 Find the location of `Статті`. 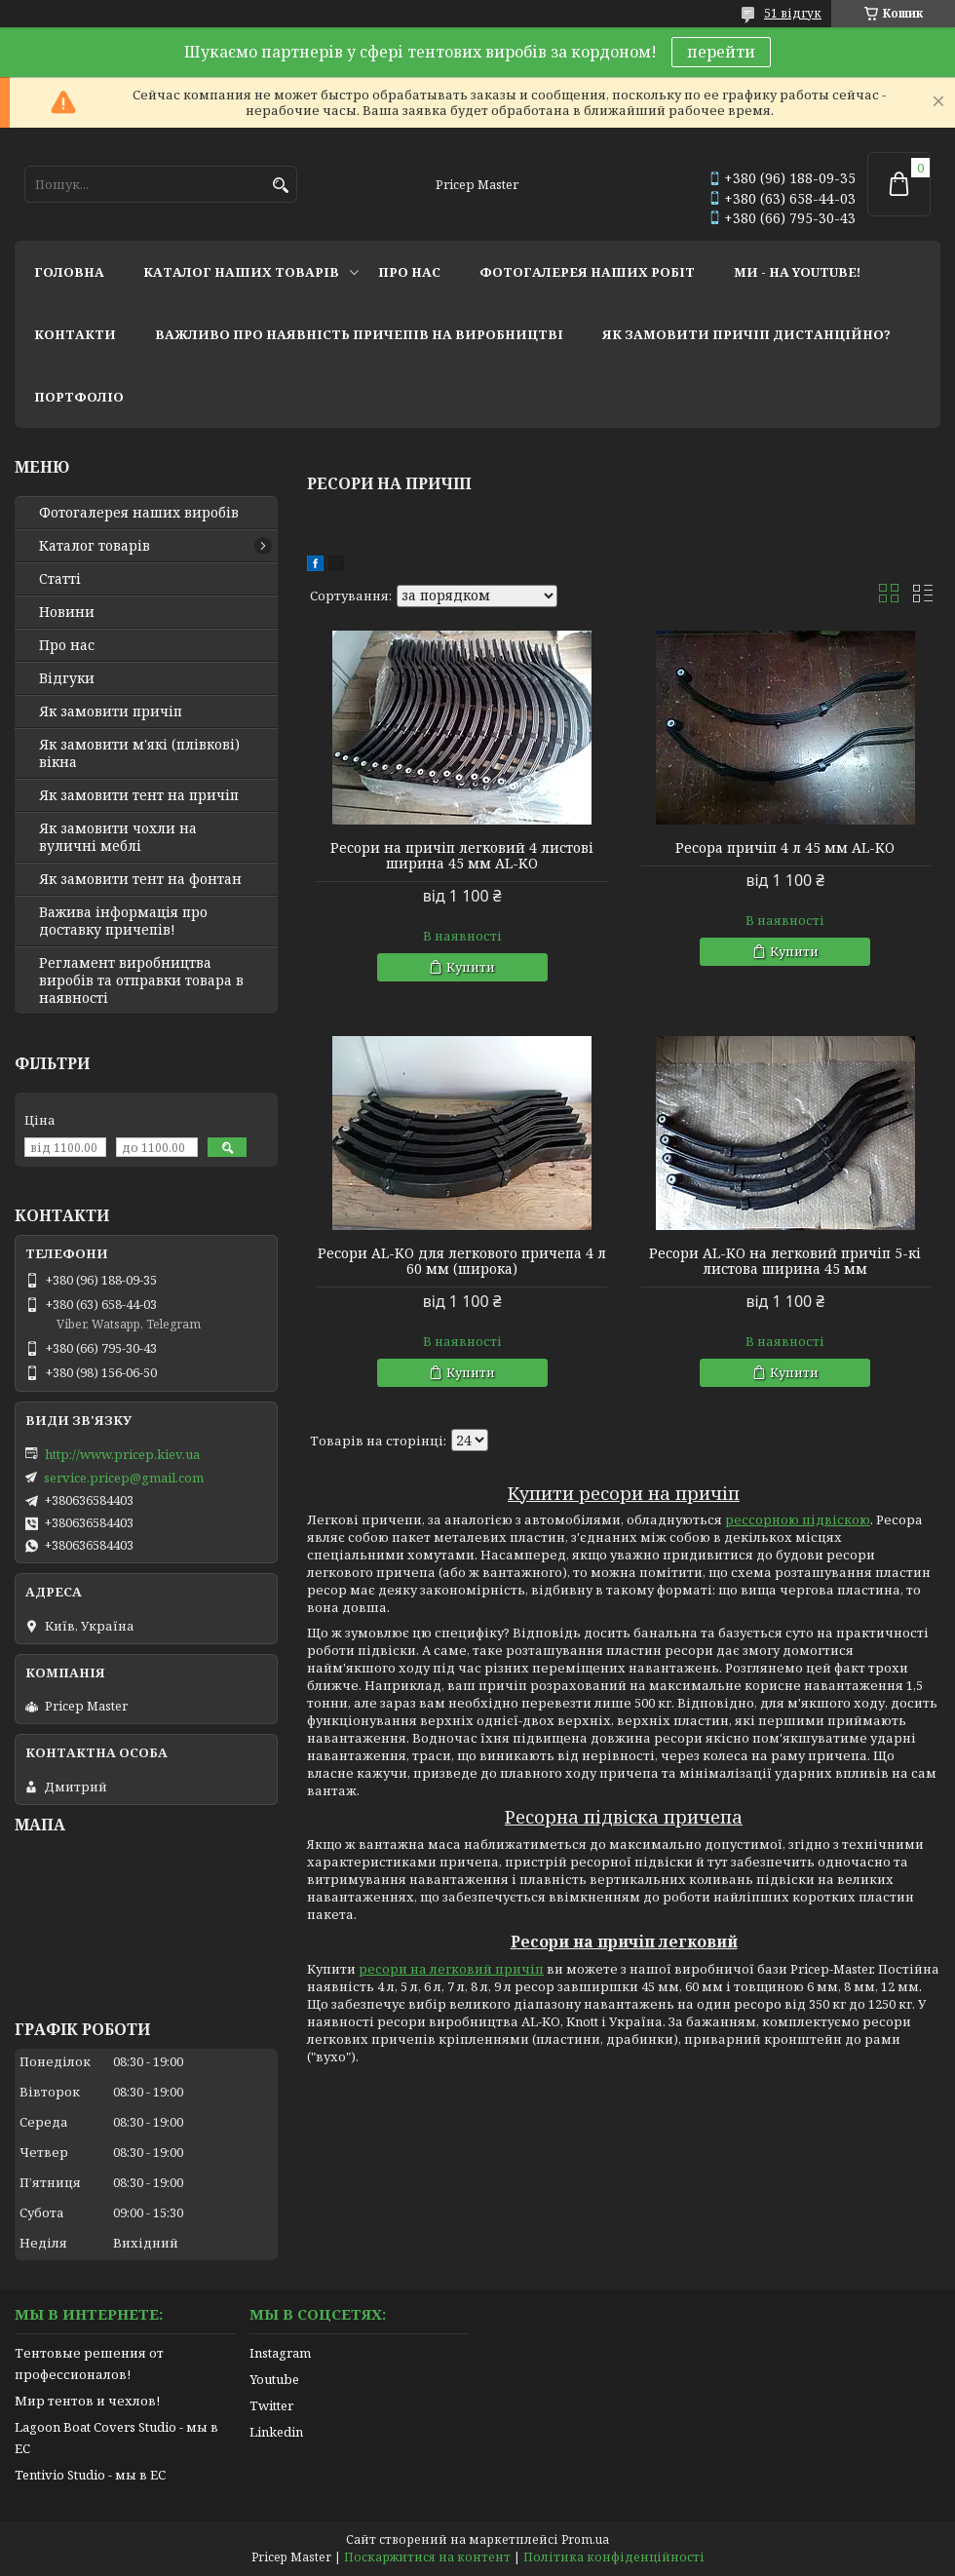

Статті is located at coordinates (60, 579).